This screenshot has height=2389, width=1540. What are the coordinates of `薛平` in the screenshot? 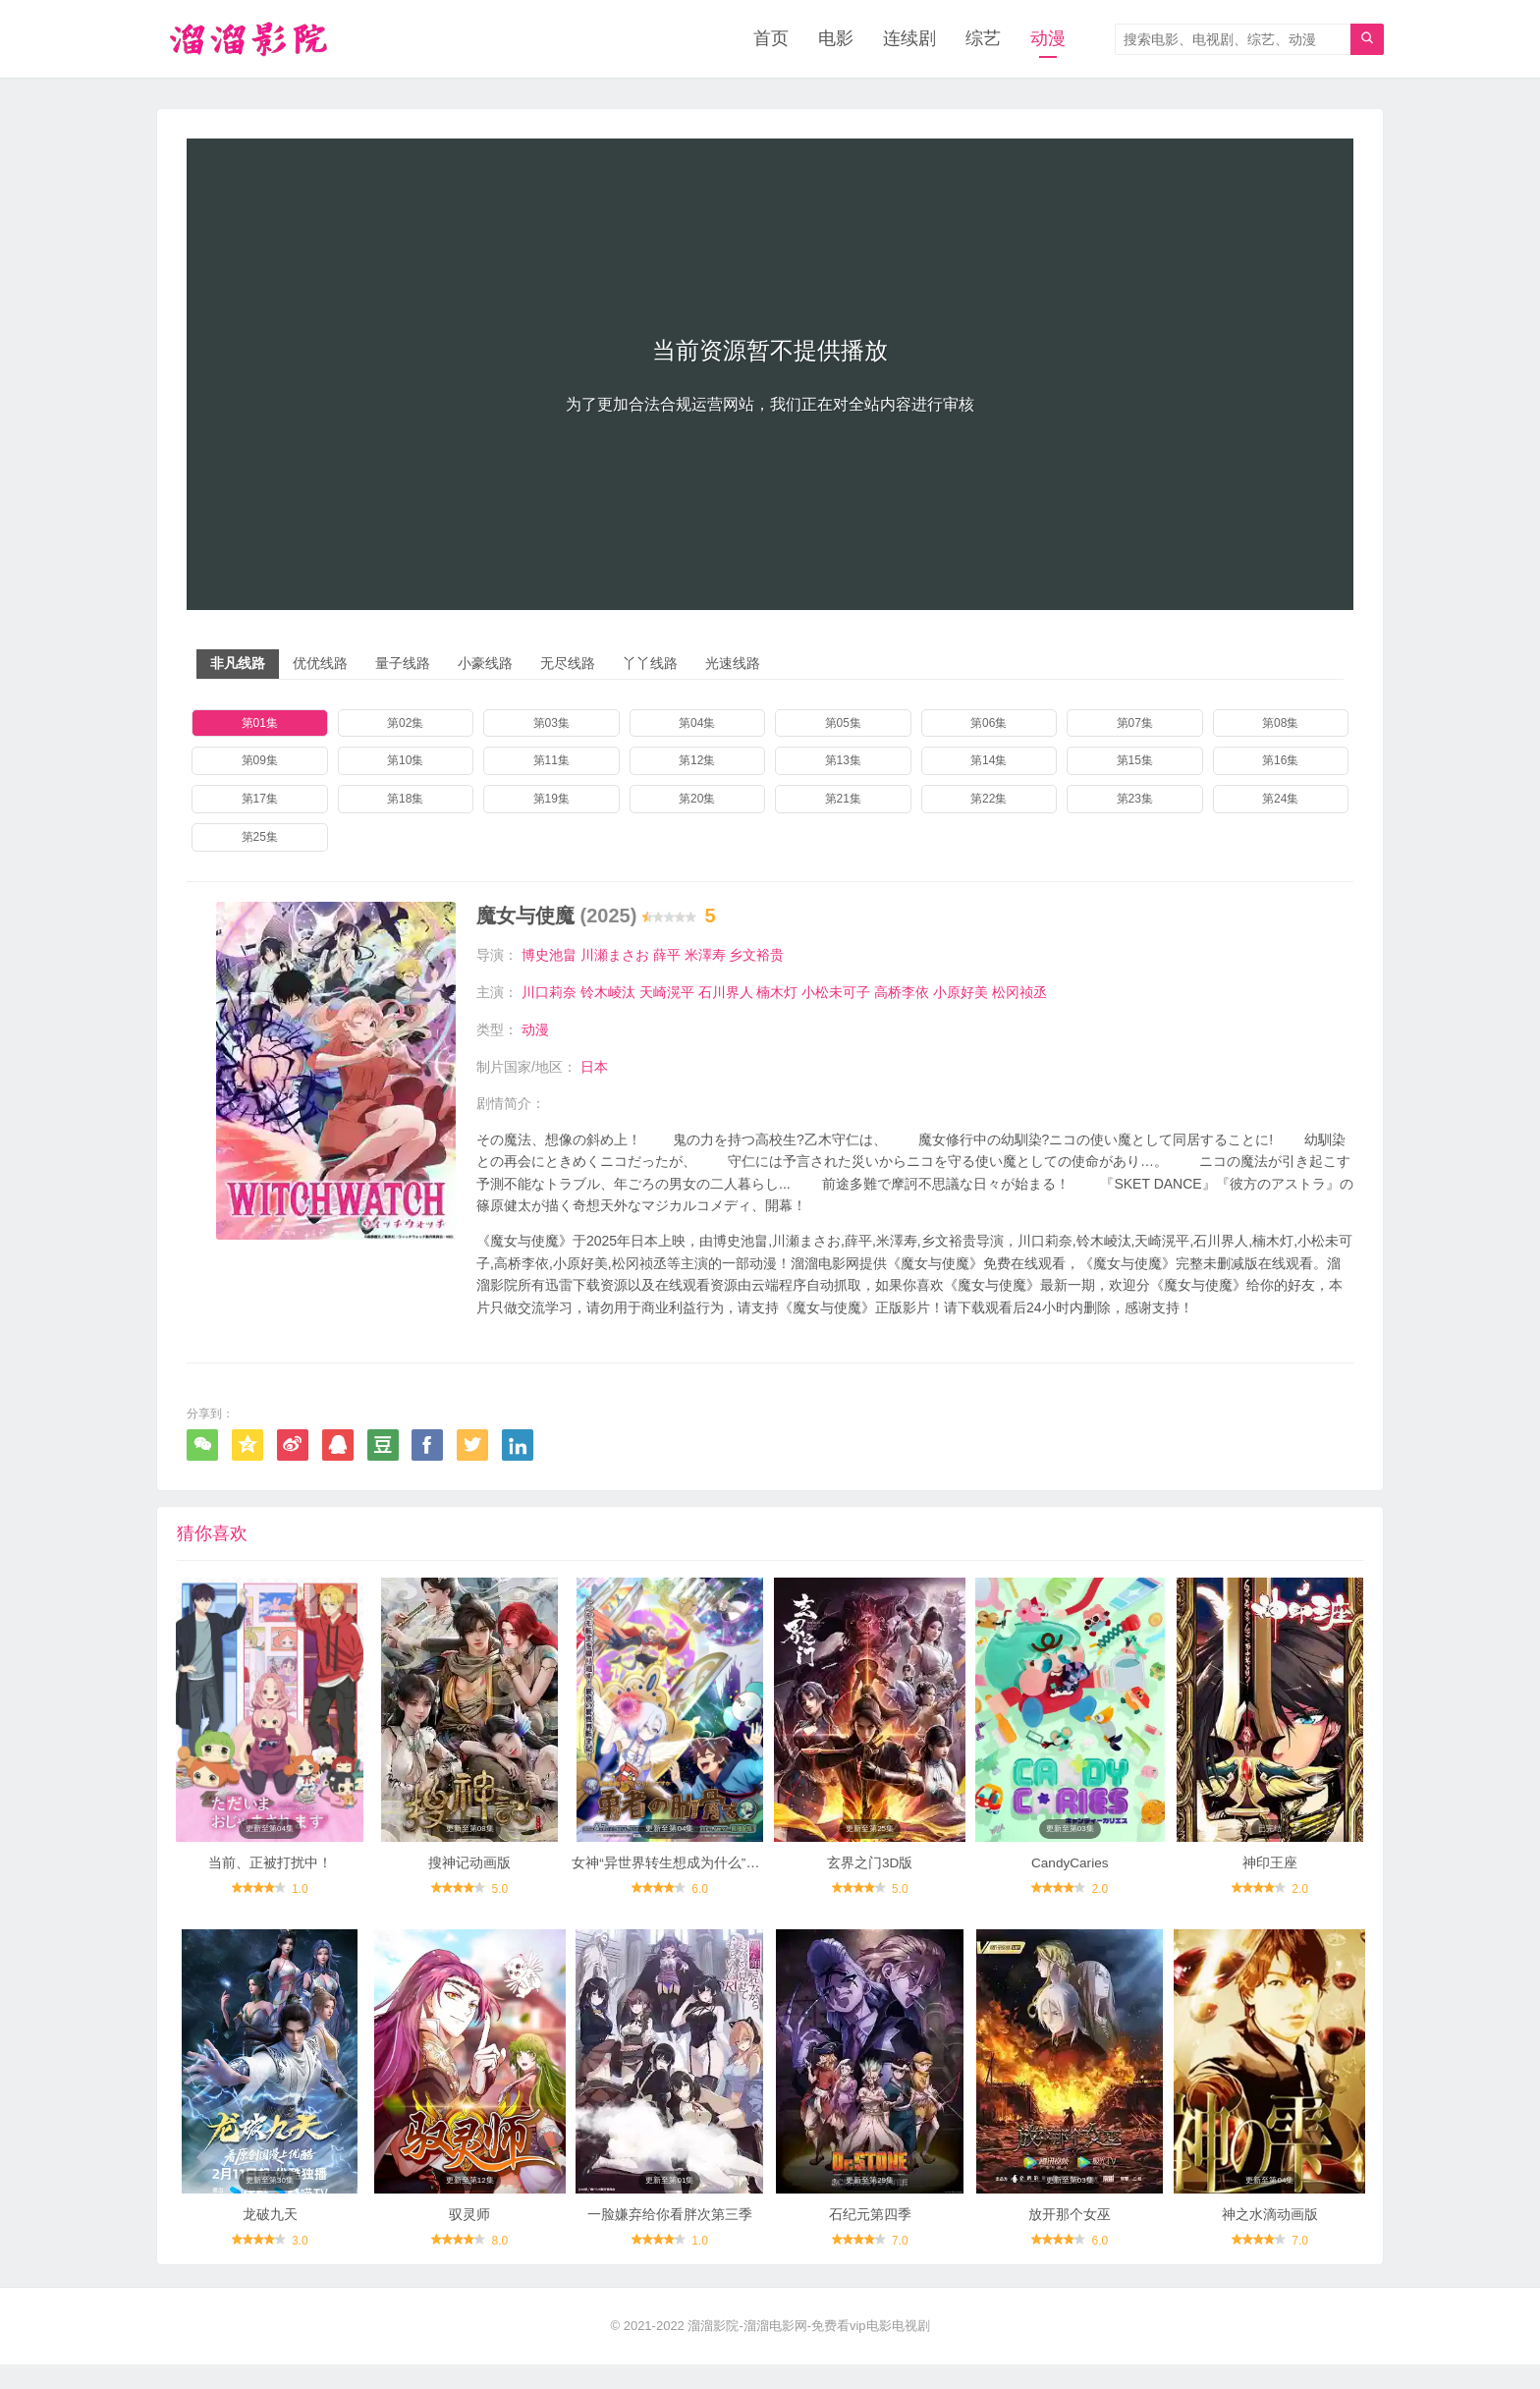 It's located at (667, 956).